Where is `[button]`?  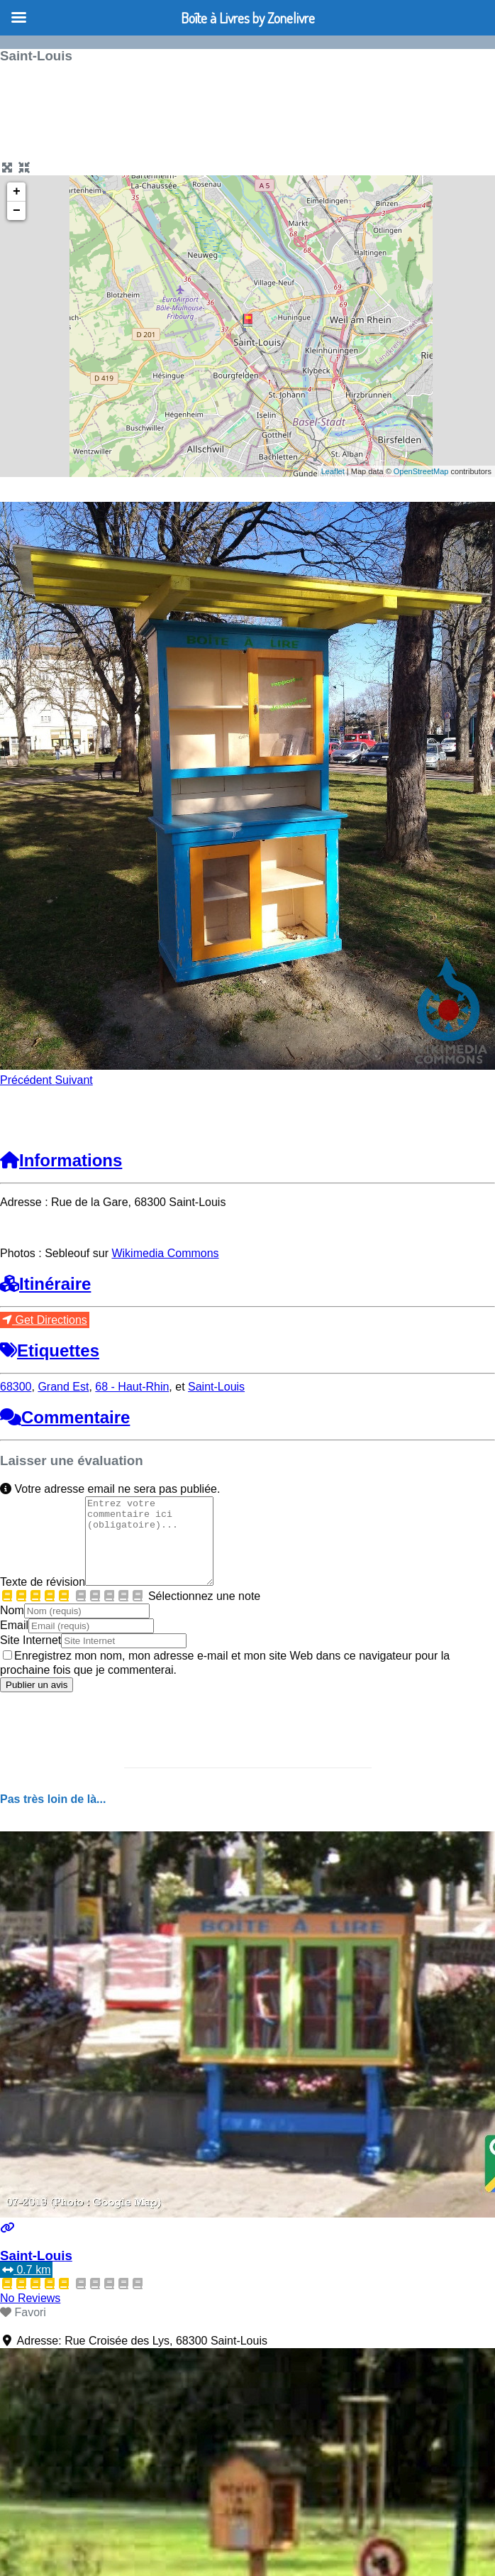
[button] is located at coordinates (27, 1080).